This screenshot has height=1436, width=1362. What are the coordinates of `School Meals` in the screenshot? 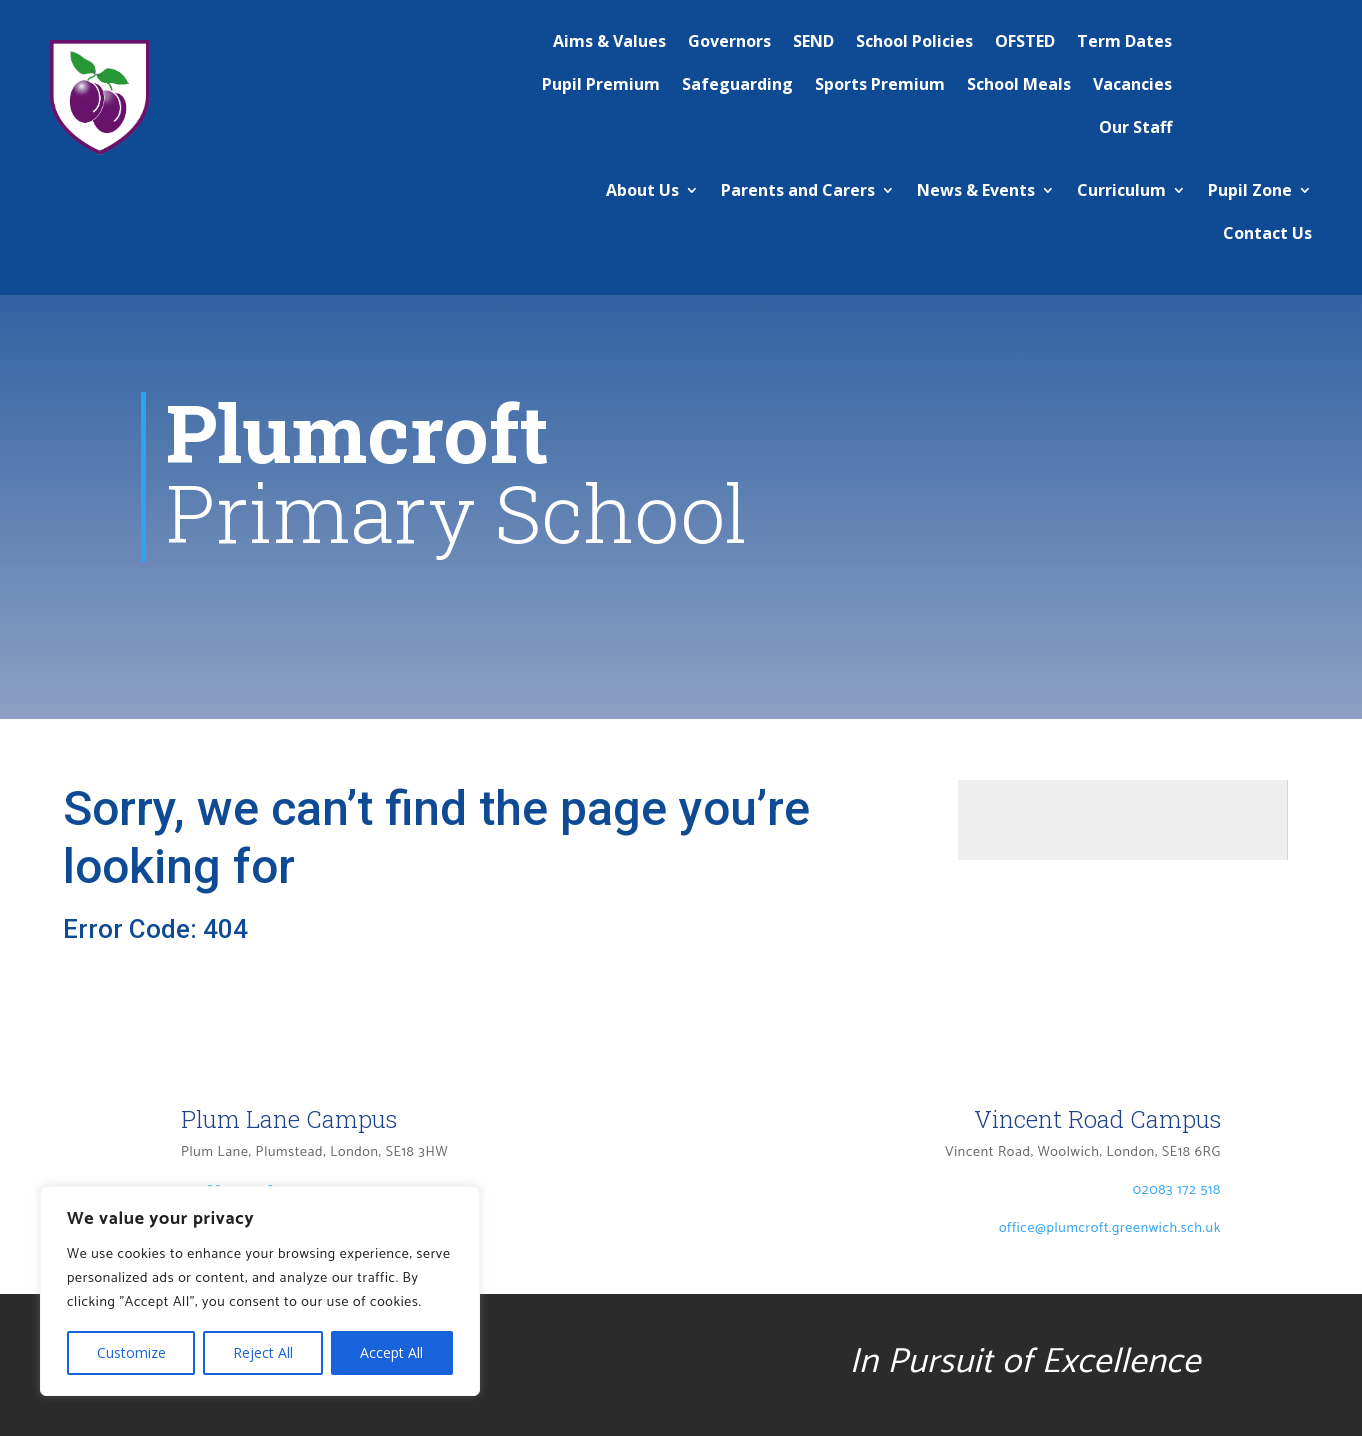 It's located at (1019, 84).